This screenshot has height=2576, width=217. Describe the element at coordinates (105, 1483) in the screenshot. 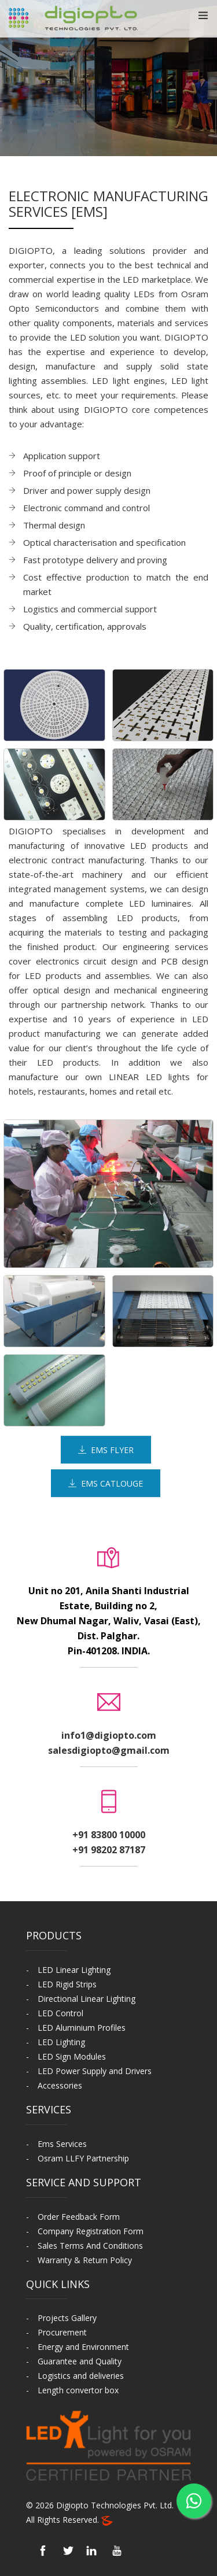

I see `EMS Catlouge` at that location.